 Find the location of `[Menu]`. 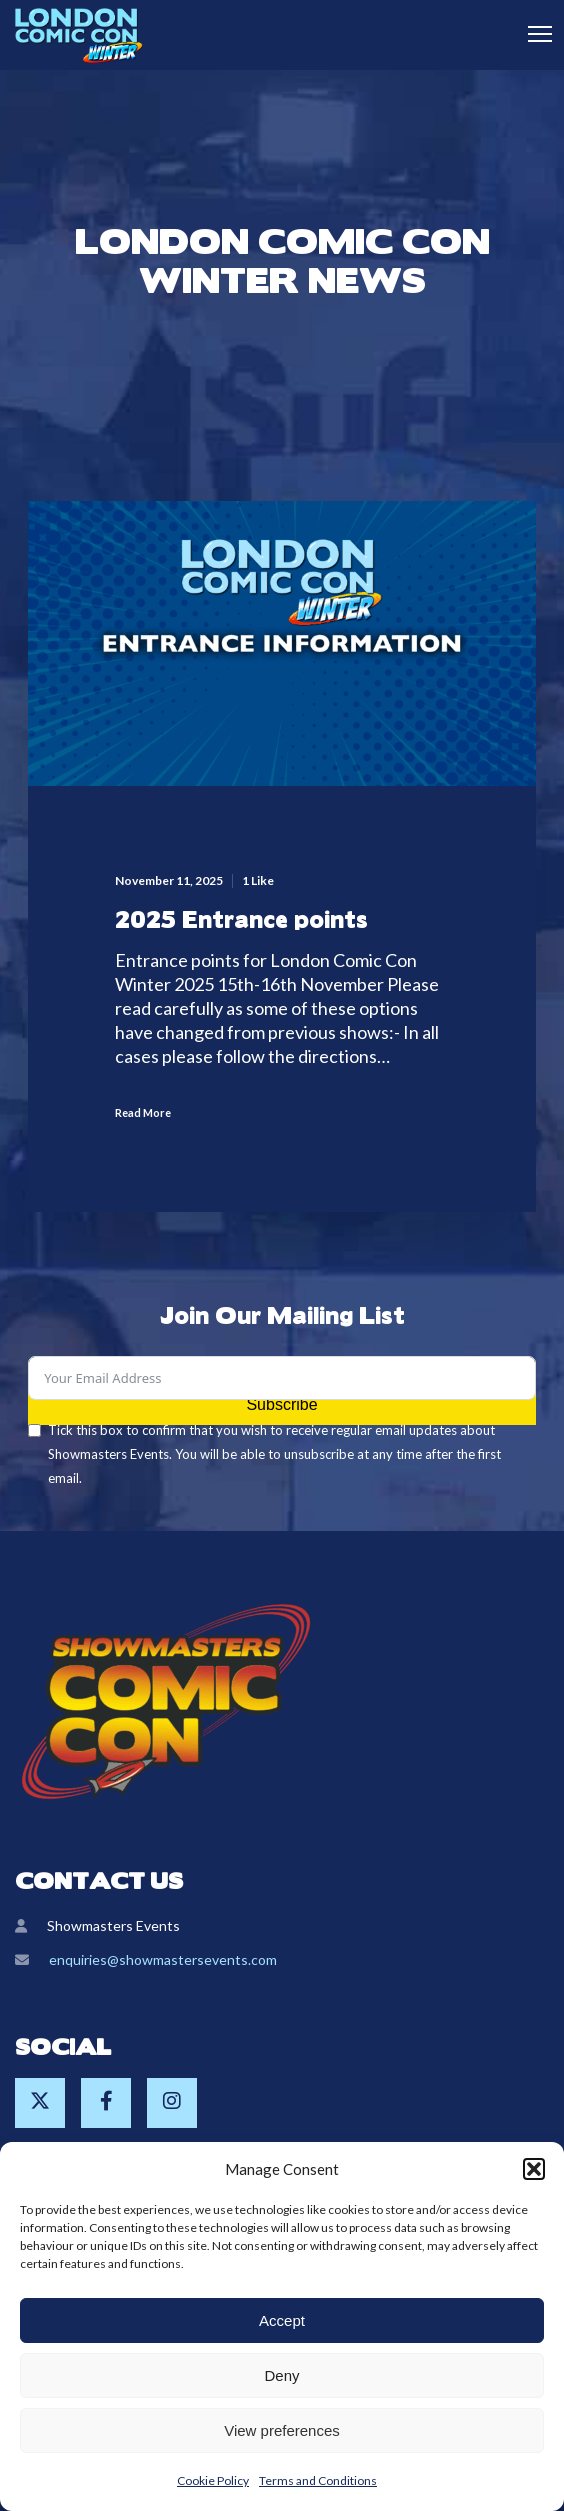

[Menu] is located at coordinates (531, 35).